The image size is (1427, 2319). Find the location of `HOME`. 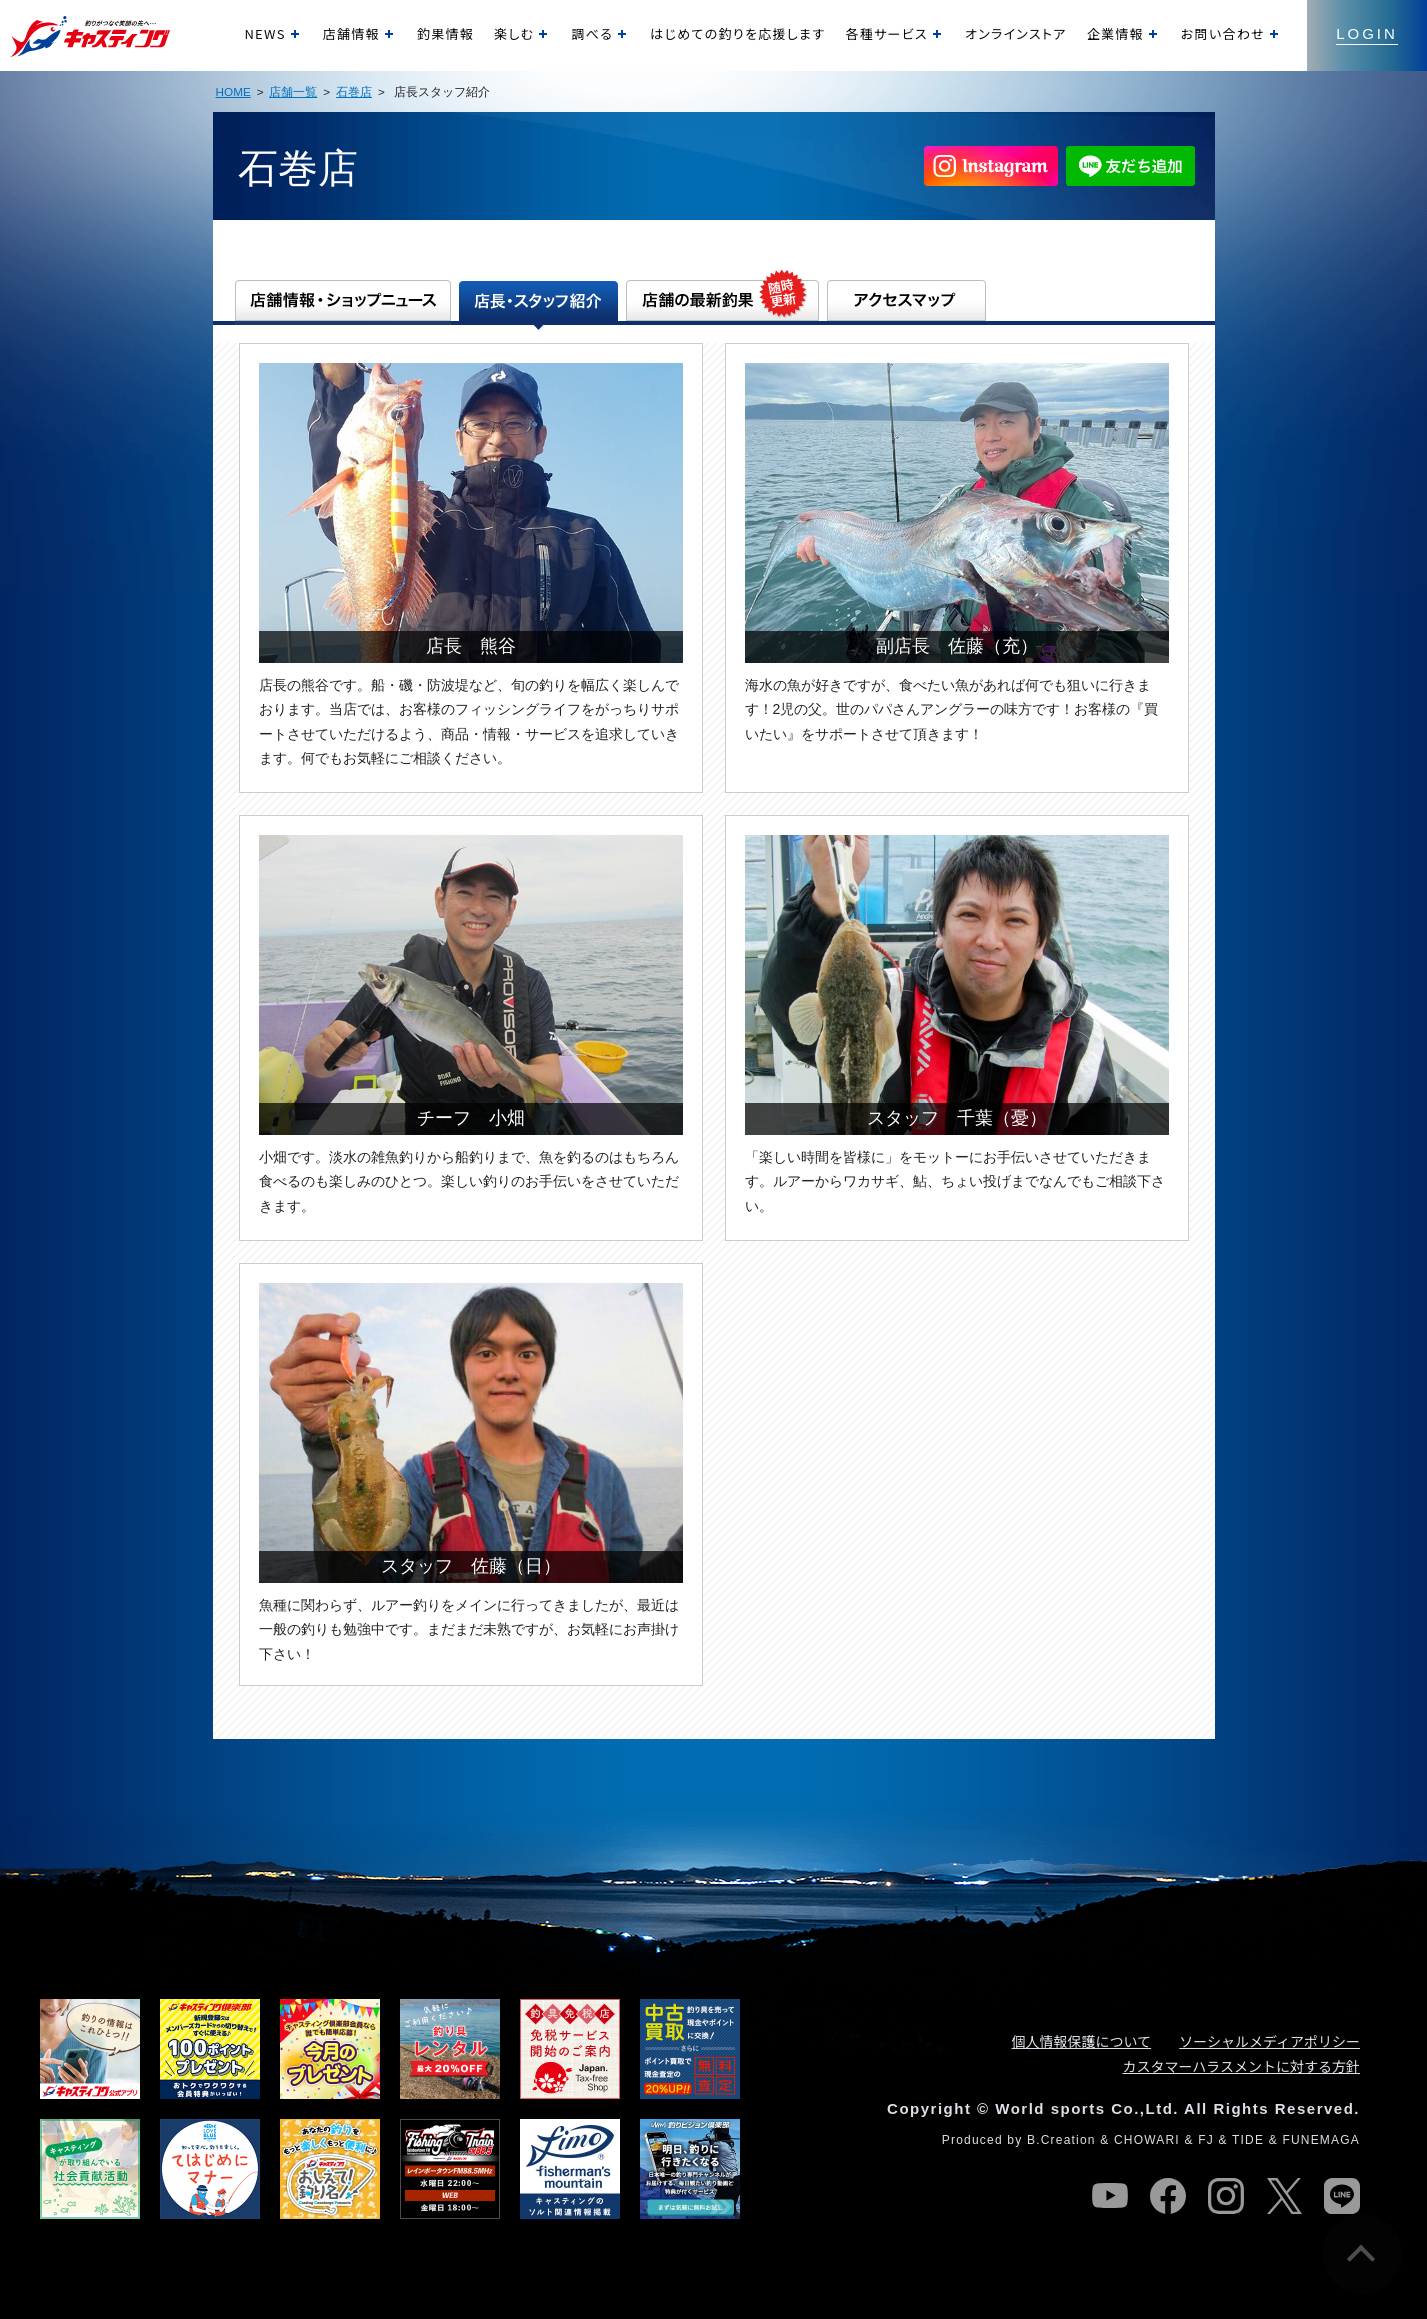

HOME is located at coordinates (233, 91).